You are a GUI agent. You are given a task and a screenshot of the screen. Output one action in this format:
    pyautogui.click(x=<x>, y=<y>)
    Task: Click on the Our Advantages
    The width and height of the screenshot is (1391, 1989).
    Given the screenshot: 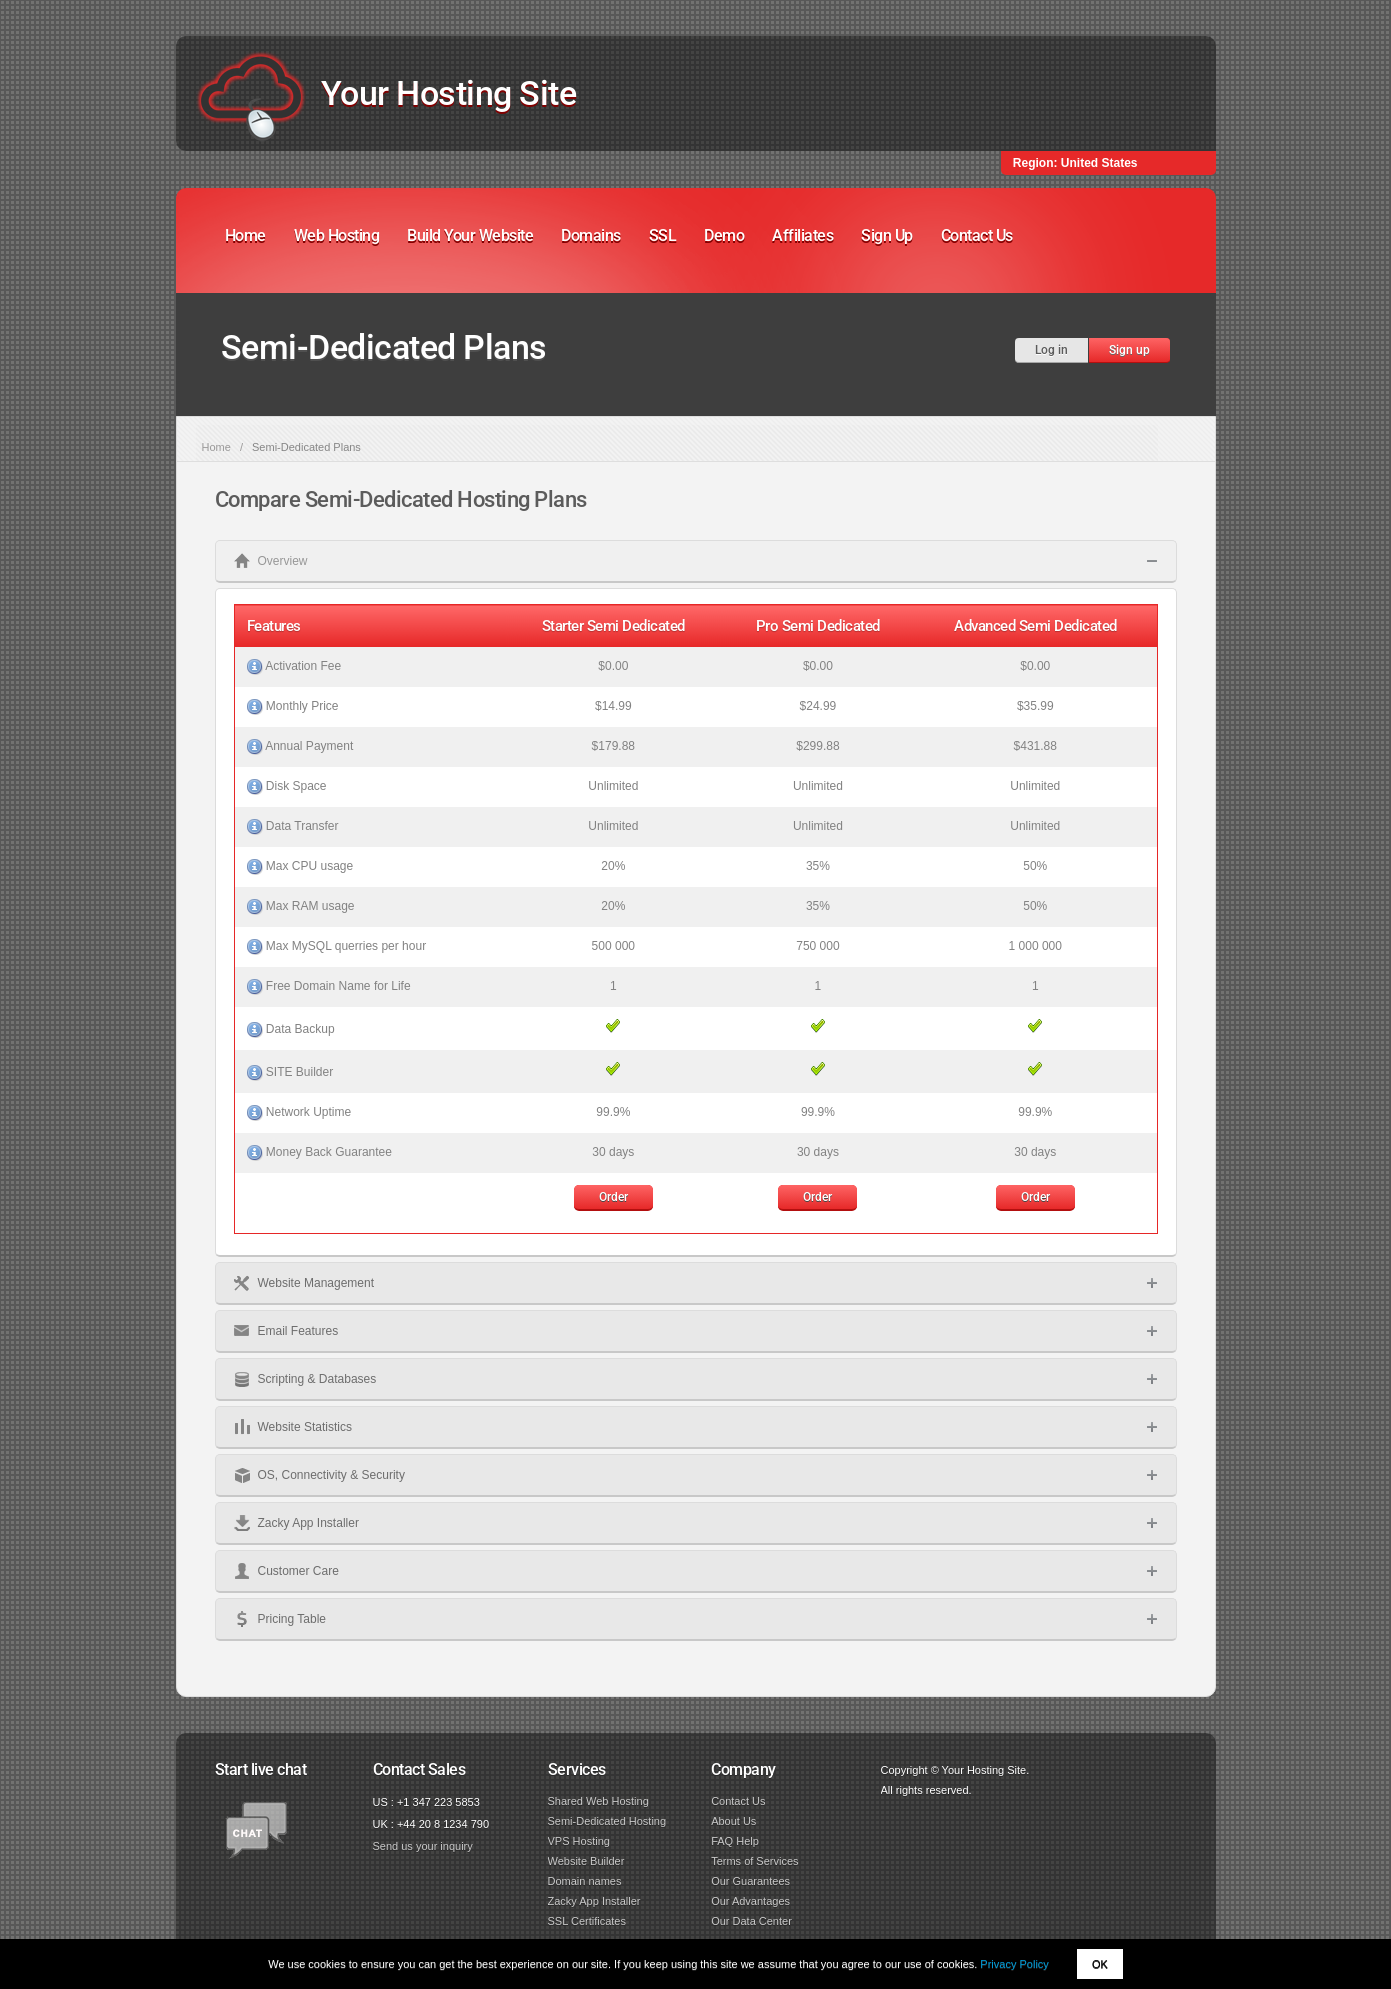 What is the action you would take?
    pyautogui.click(x=750, y=1901)
    